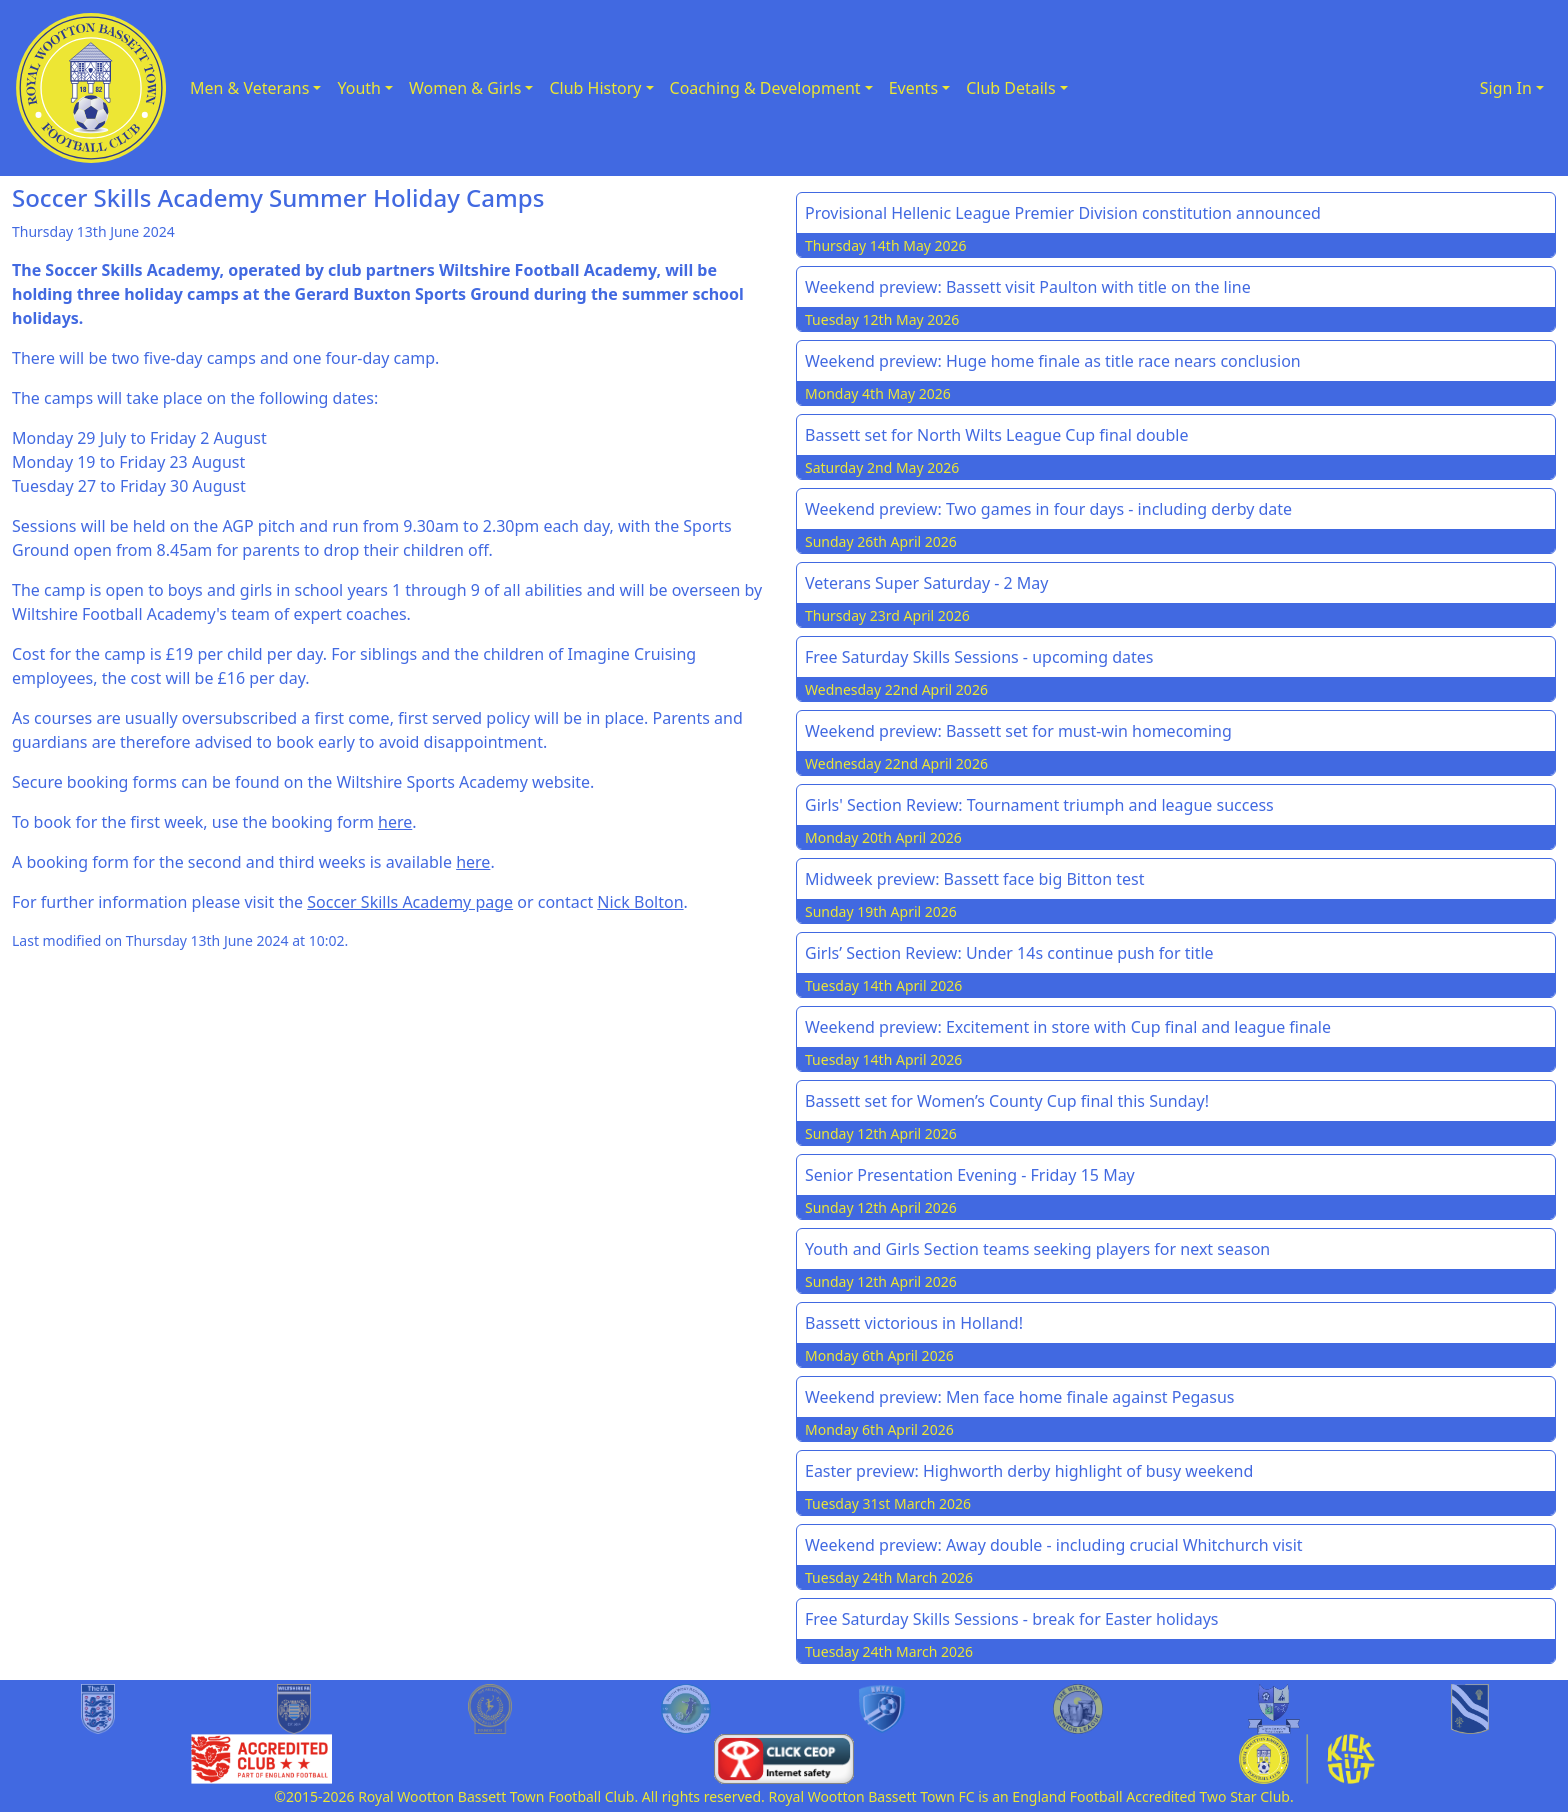  Describe the element at coordinates (914, 1323) in the screenshot. I see `Bassett victorious in Holland!` at that location.